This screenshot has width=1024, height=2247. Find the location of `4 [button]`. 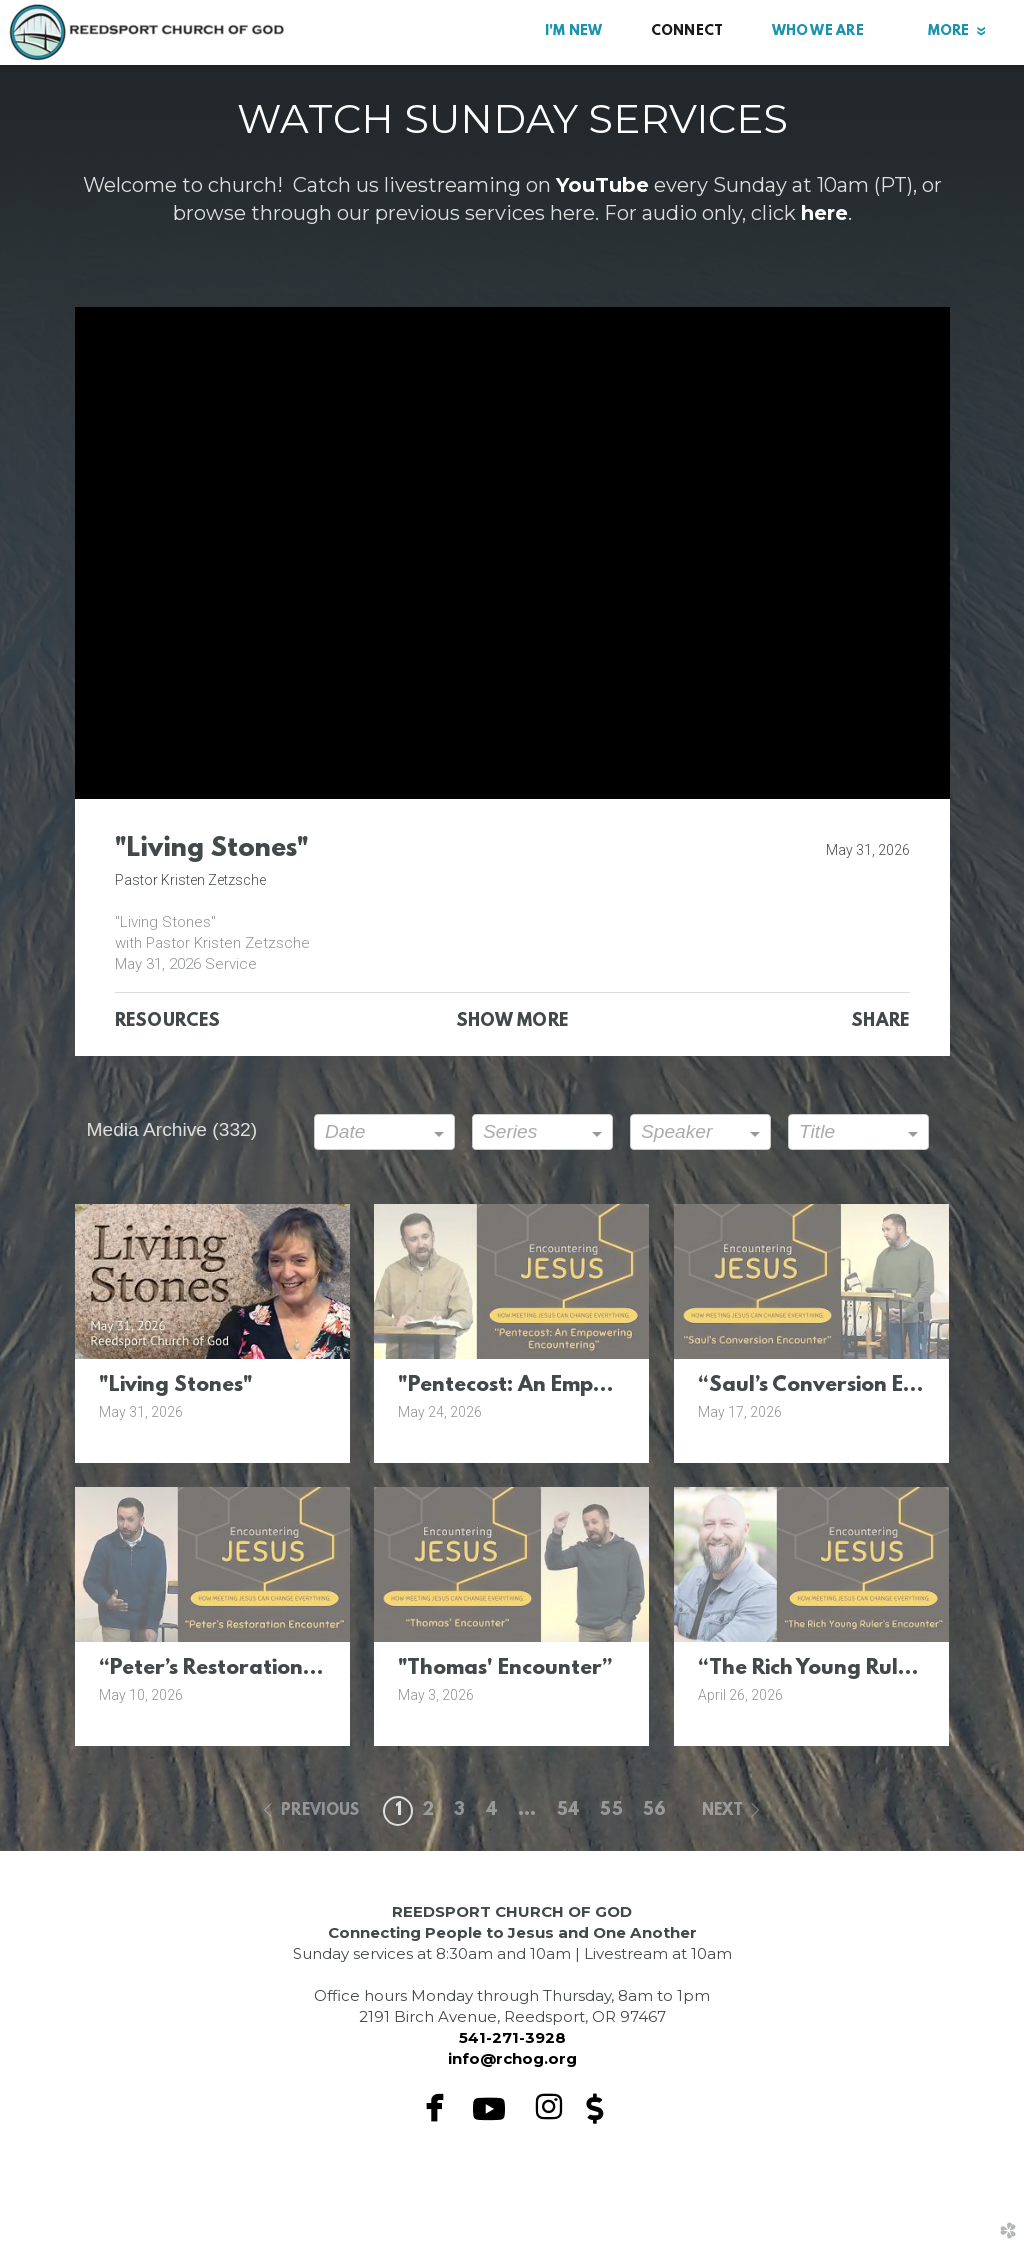

4 [button] is located at coordinates (492, 1811).